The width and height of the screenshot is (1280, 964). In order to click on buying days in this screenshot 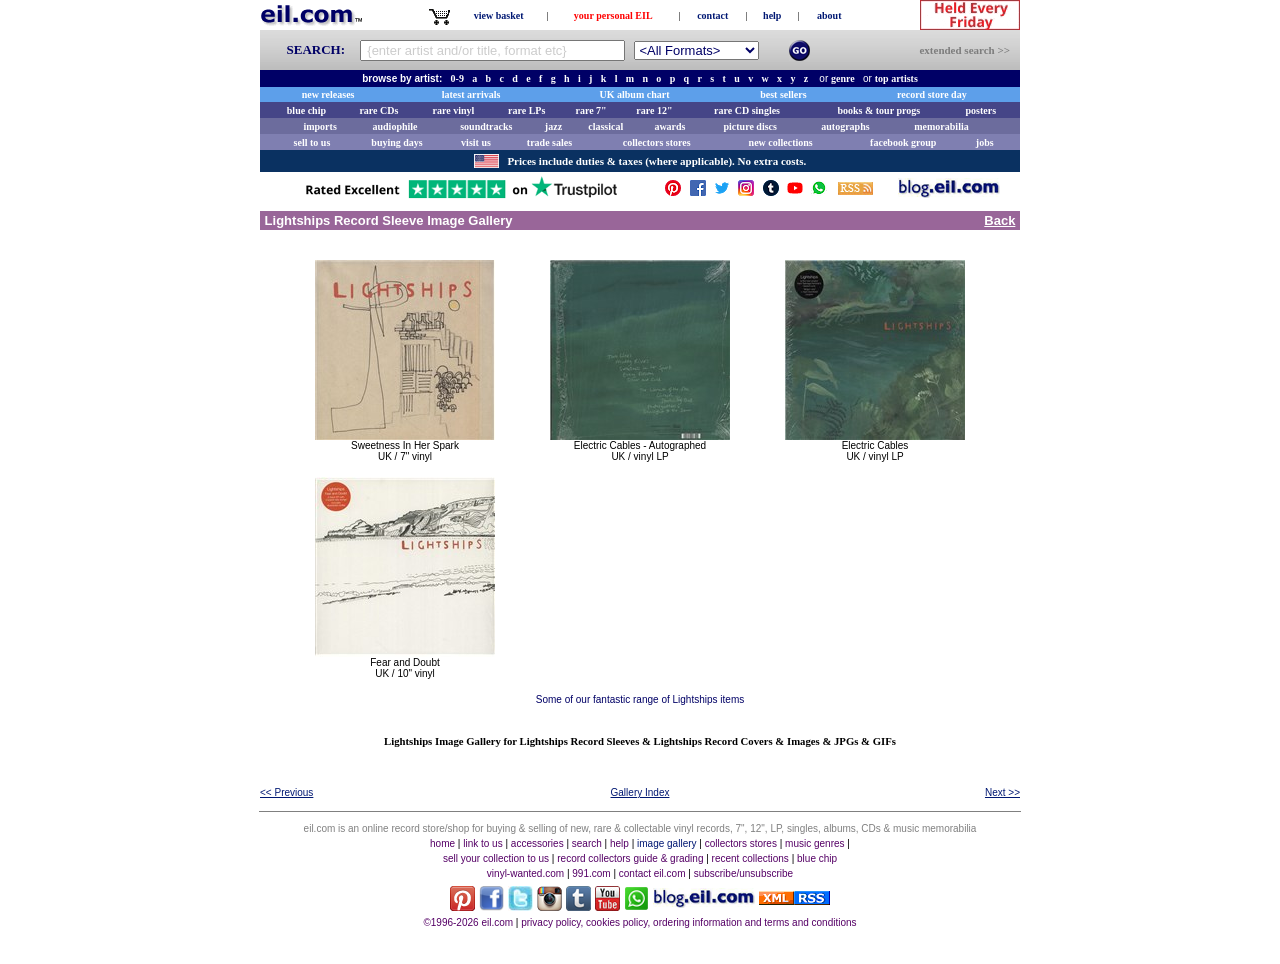, I will do `click(396, 142)`.